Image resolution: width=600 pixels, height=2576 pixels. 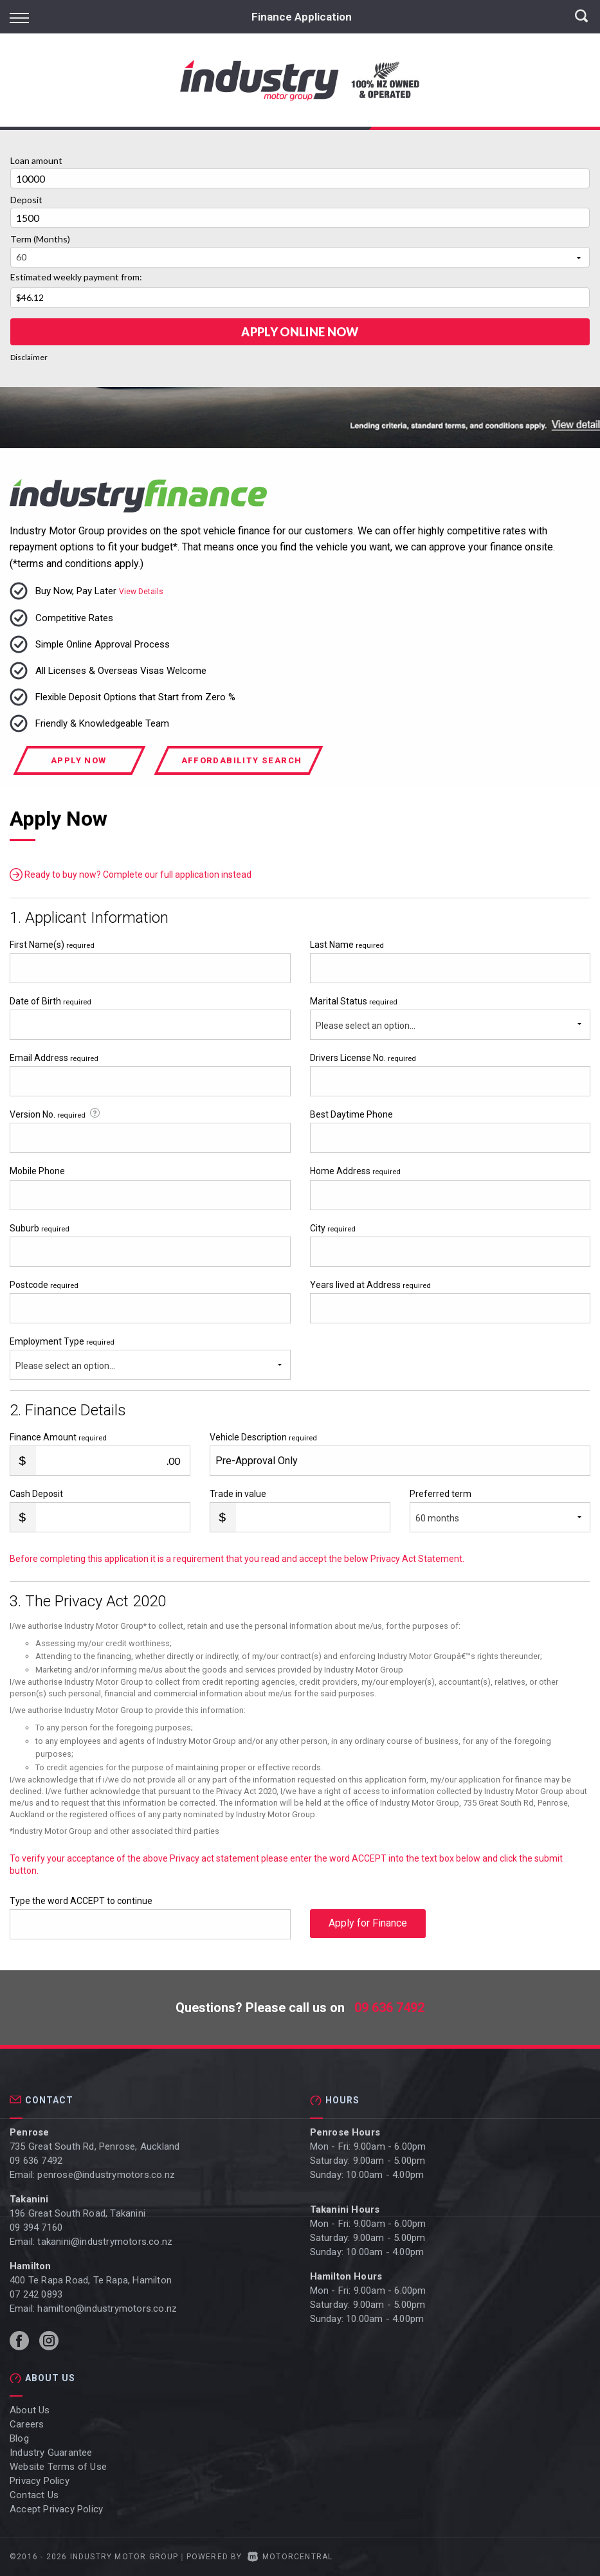 I want to click on penrose@industrymotors.co.nz, so click(x=106, y=2175).